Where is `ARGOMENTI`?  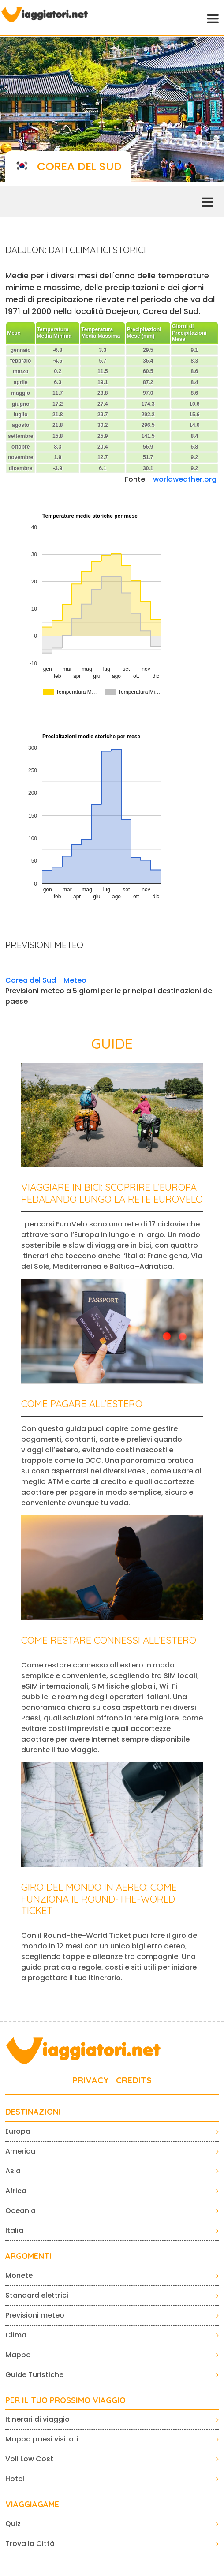 ARGOMENTI is located at coordinates (28, 2256).